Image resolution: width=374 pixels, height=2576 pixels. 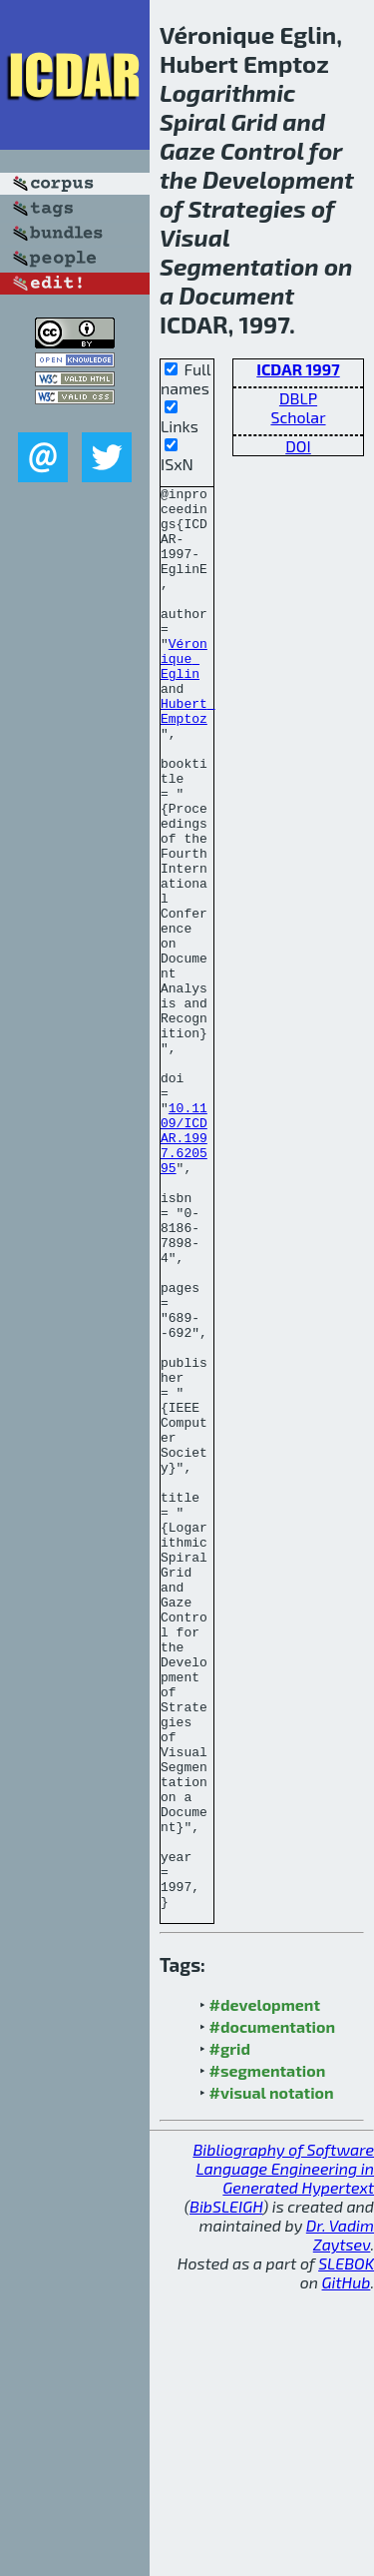 I want to click on Gaze, so click(x=187, y=150).